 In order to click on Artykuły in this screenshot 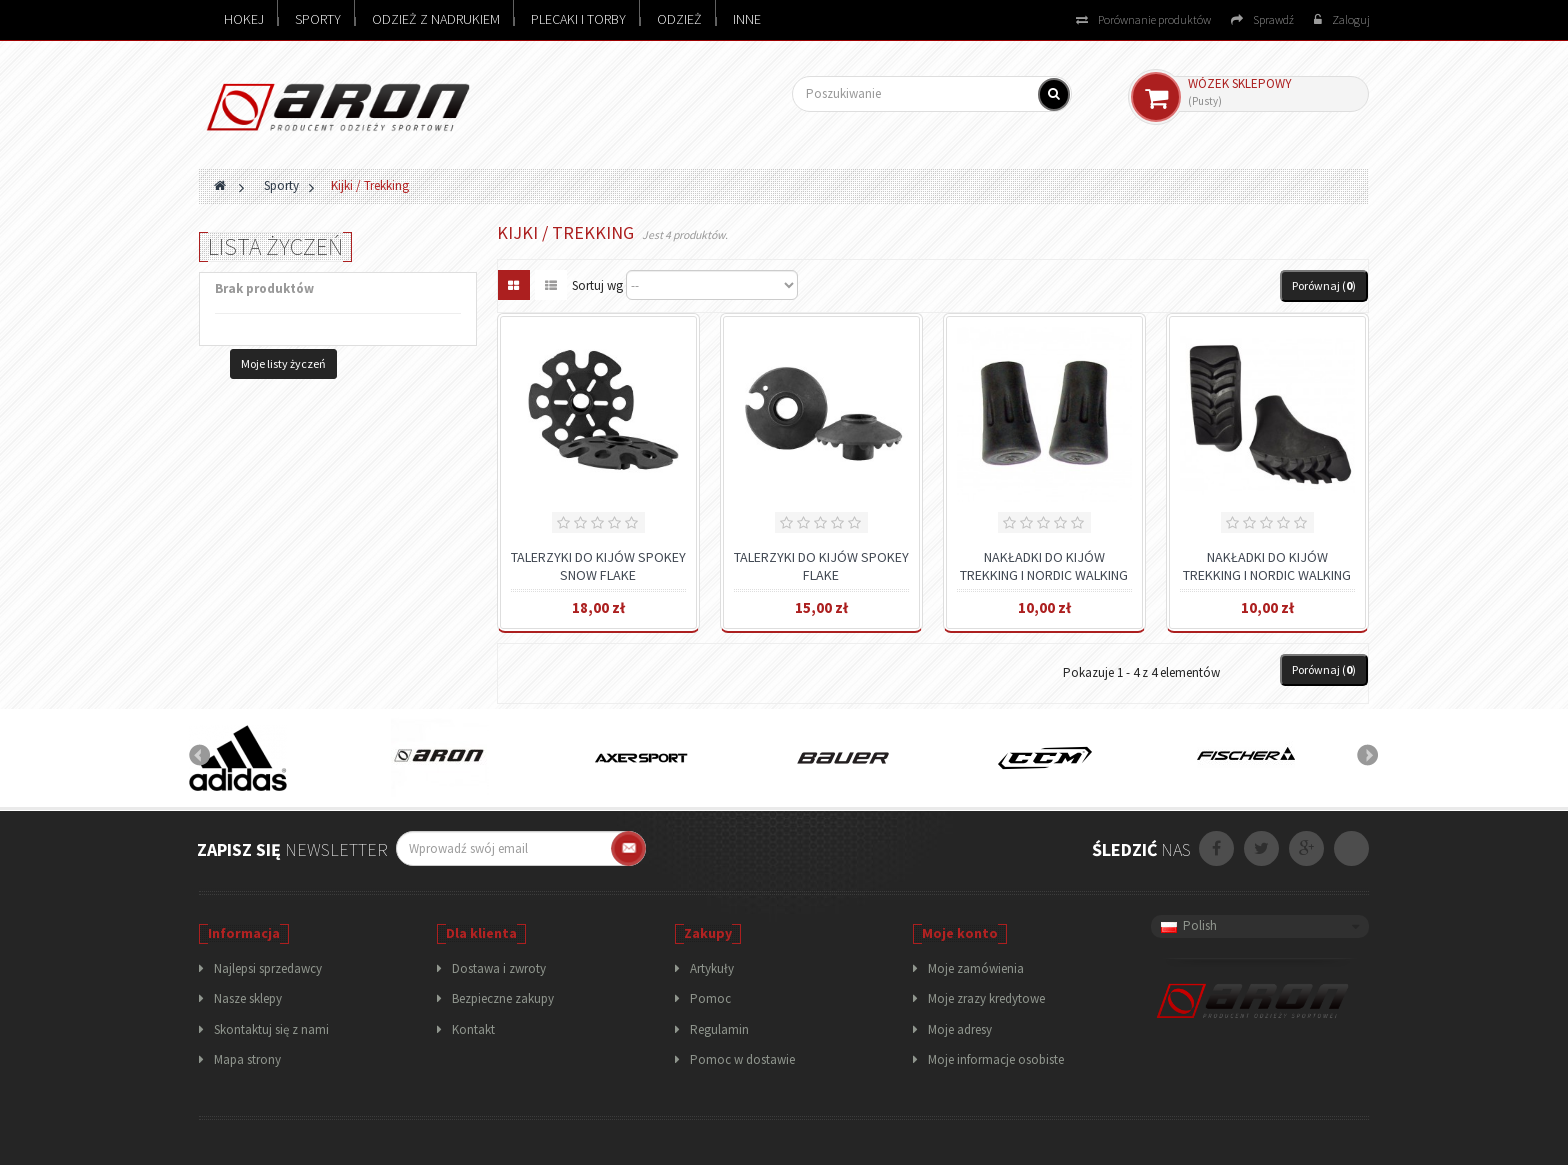, I will do `click(712, 968)`.